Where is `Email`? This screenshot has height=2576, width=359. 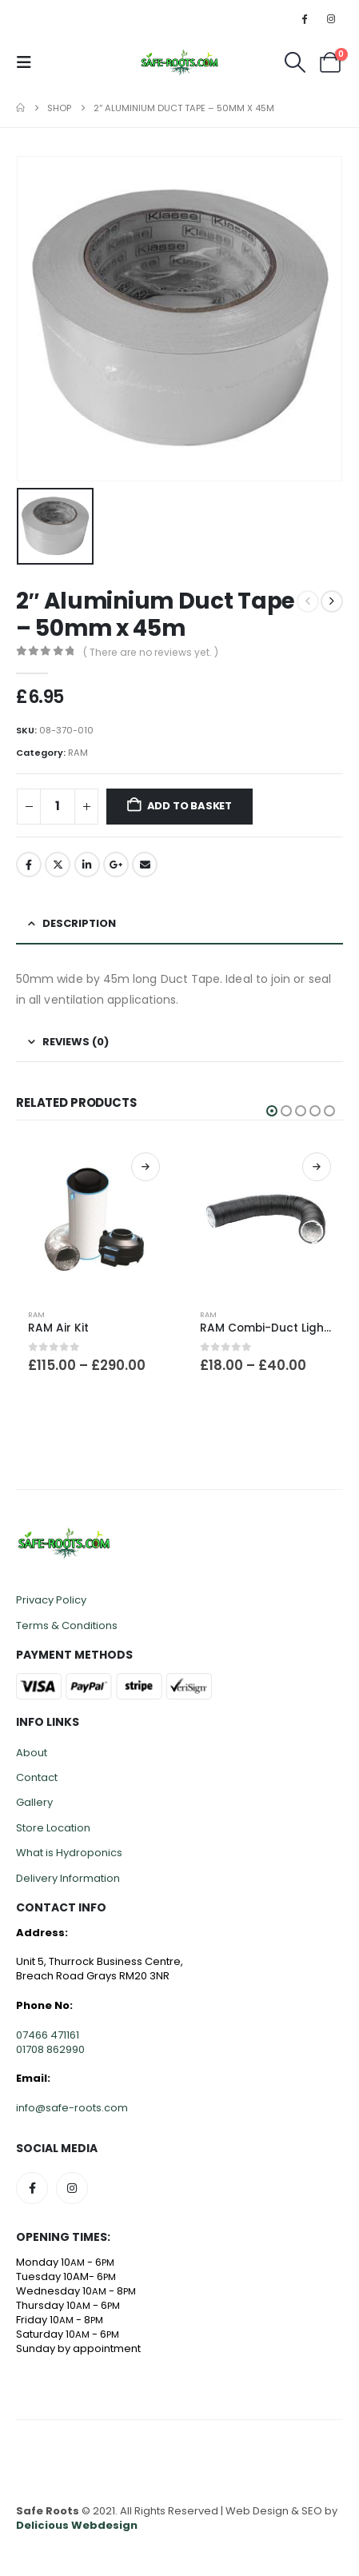
Email is located at coordinates (145, 864).